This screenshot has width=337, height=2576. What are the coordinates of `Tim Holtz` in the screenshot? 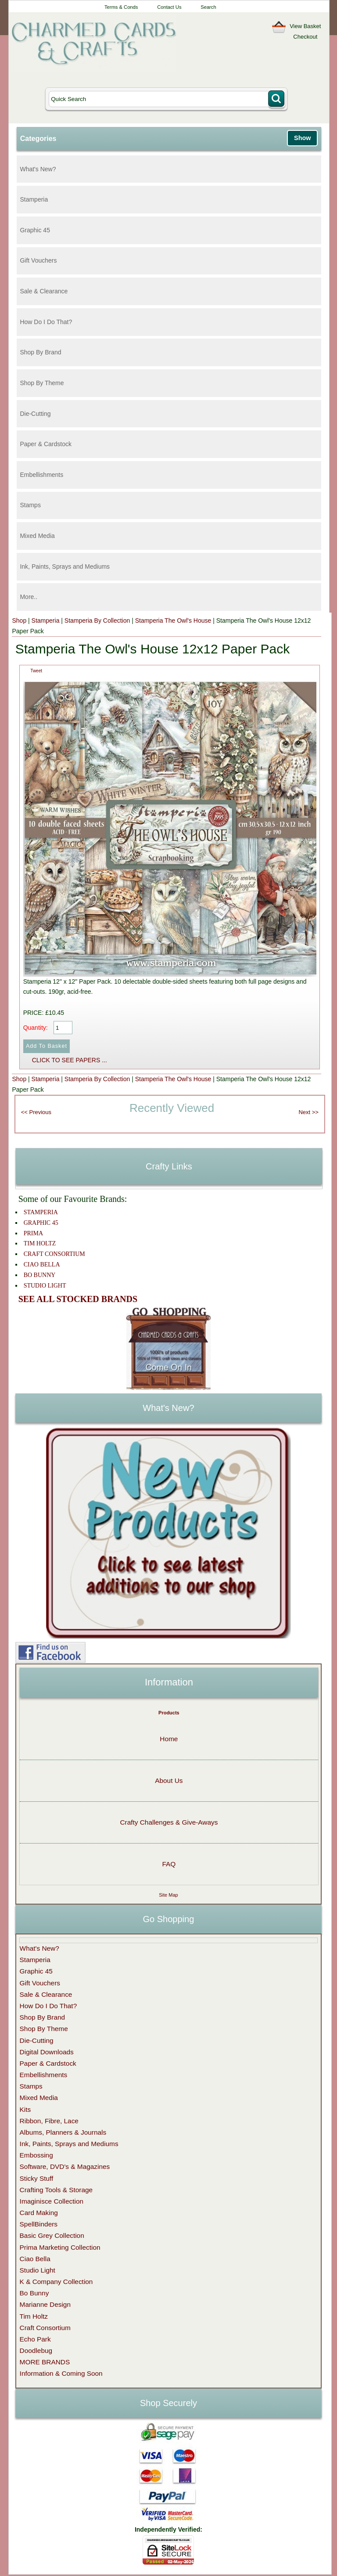 It's located at (34, 2316).